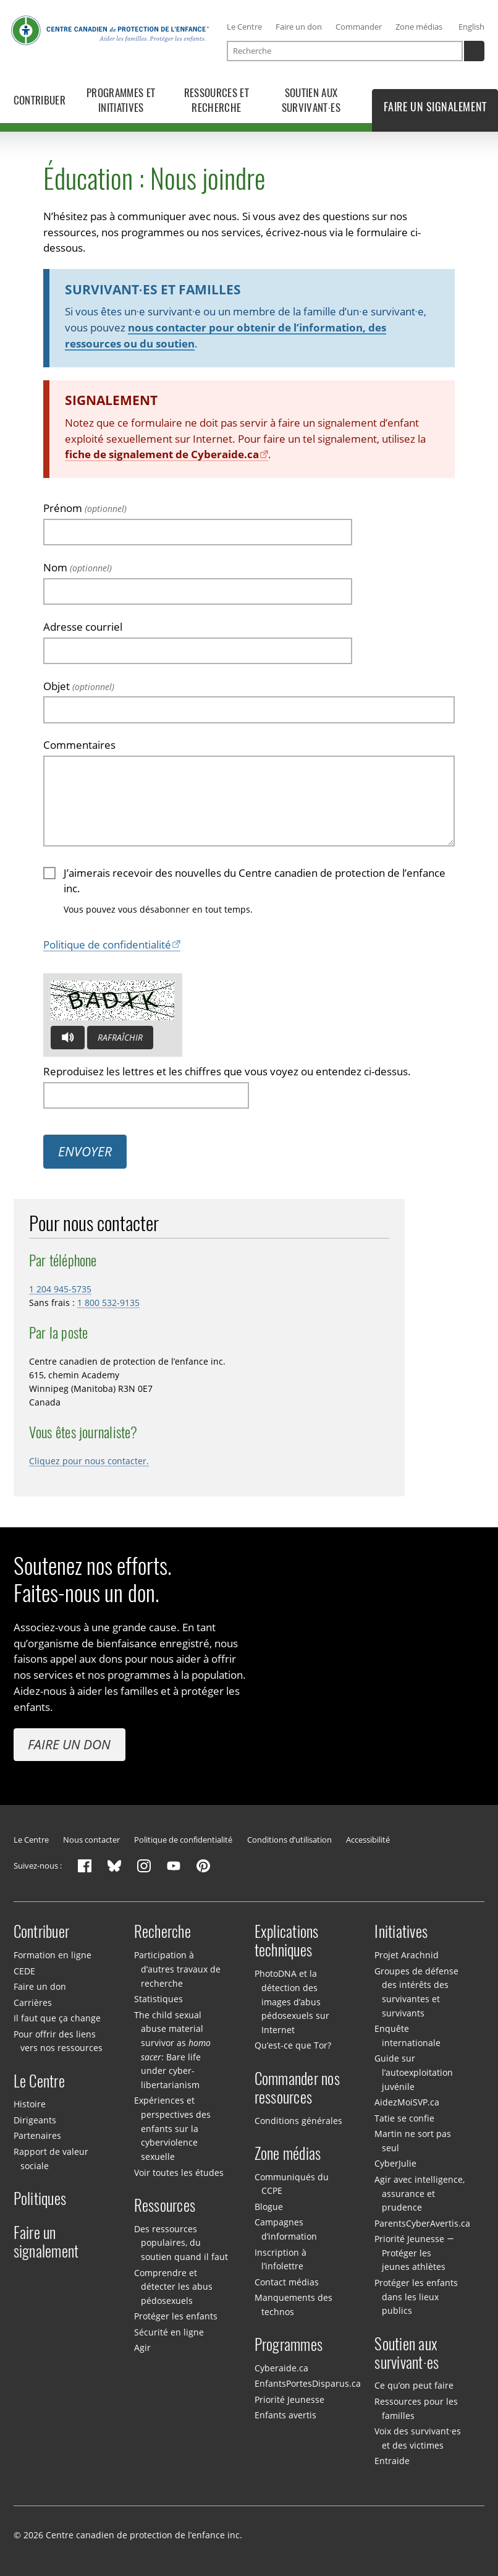  Describe the element at coordinates (395, 2163) in the screenshot. I see `CyberJulie` at that location.